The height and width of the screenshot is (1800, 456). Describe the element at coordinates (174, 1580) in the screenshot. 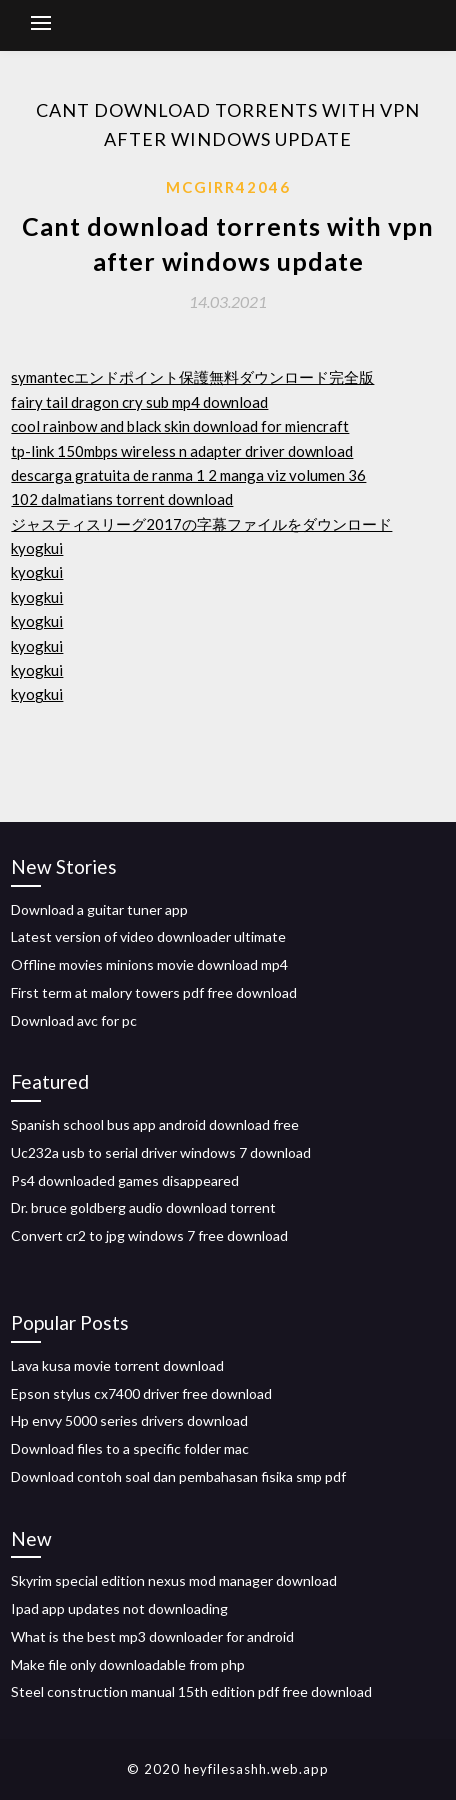

I see `Skyrim special edition nexus mod manager download` at that location.